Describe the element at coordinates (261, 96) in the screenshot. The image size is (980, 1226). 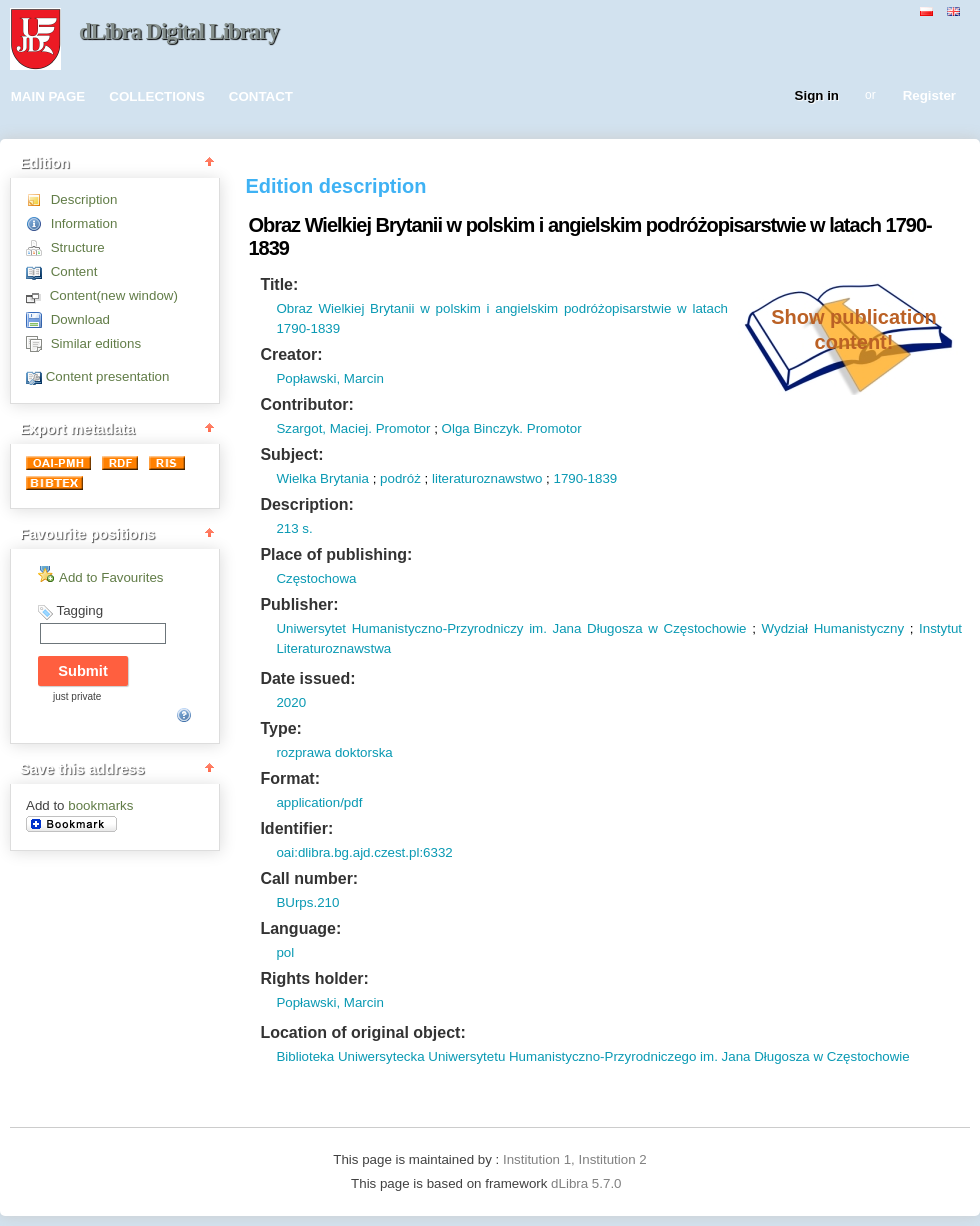
I see `CONTACT` at that location.